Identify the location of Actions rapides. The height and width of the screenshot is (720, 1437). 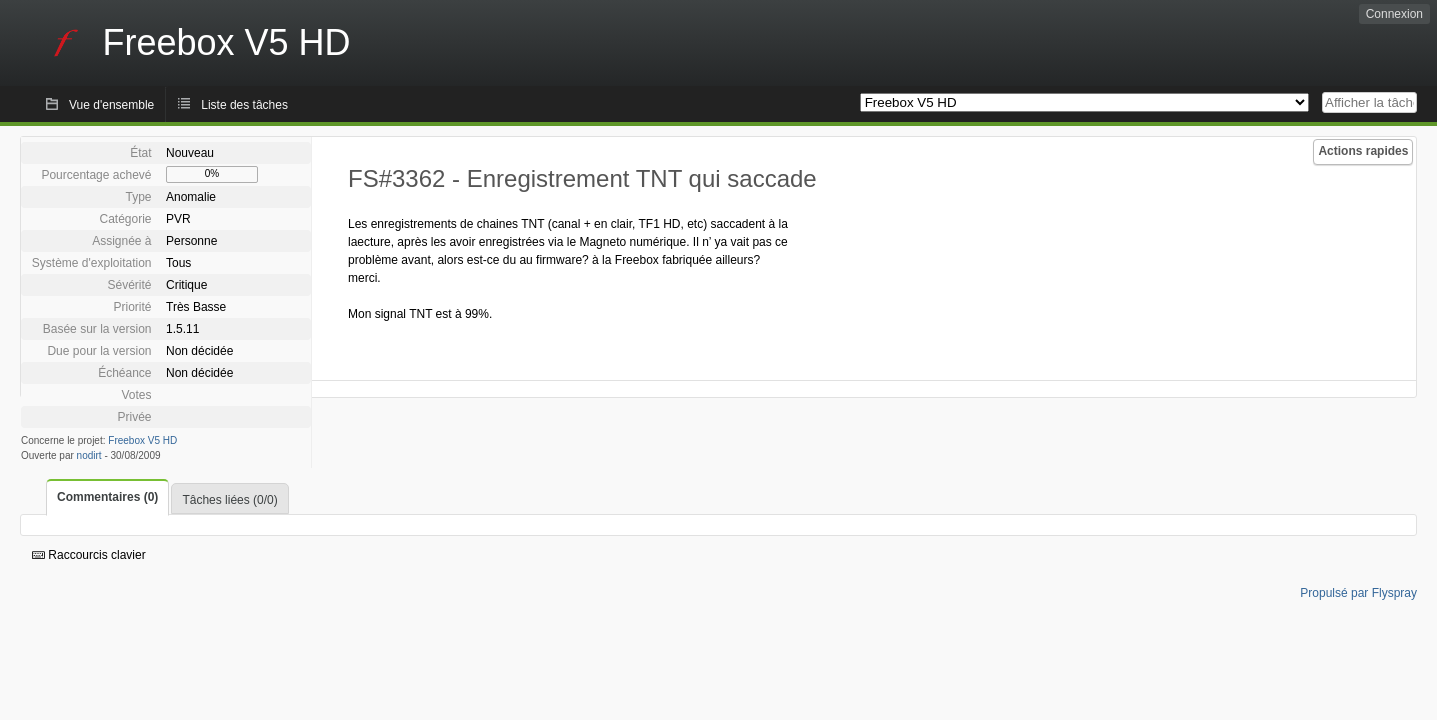
(1363, 151).